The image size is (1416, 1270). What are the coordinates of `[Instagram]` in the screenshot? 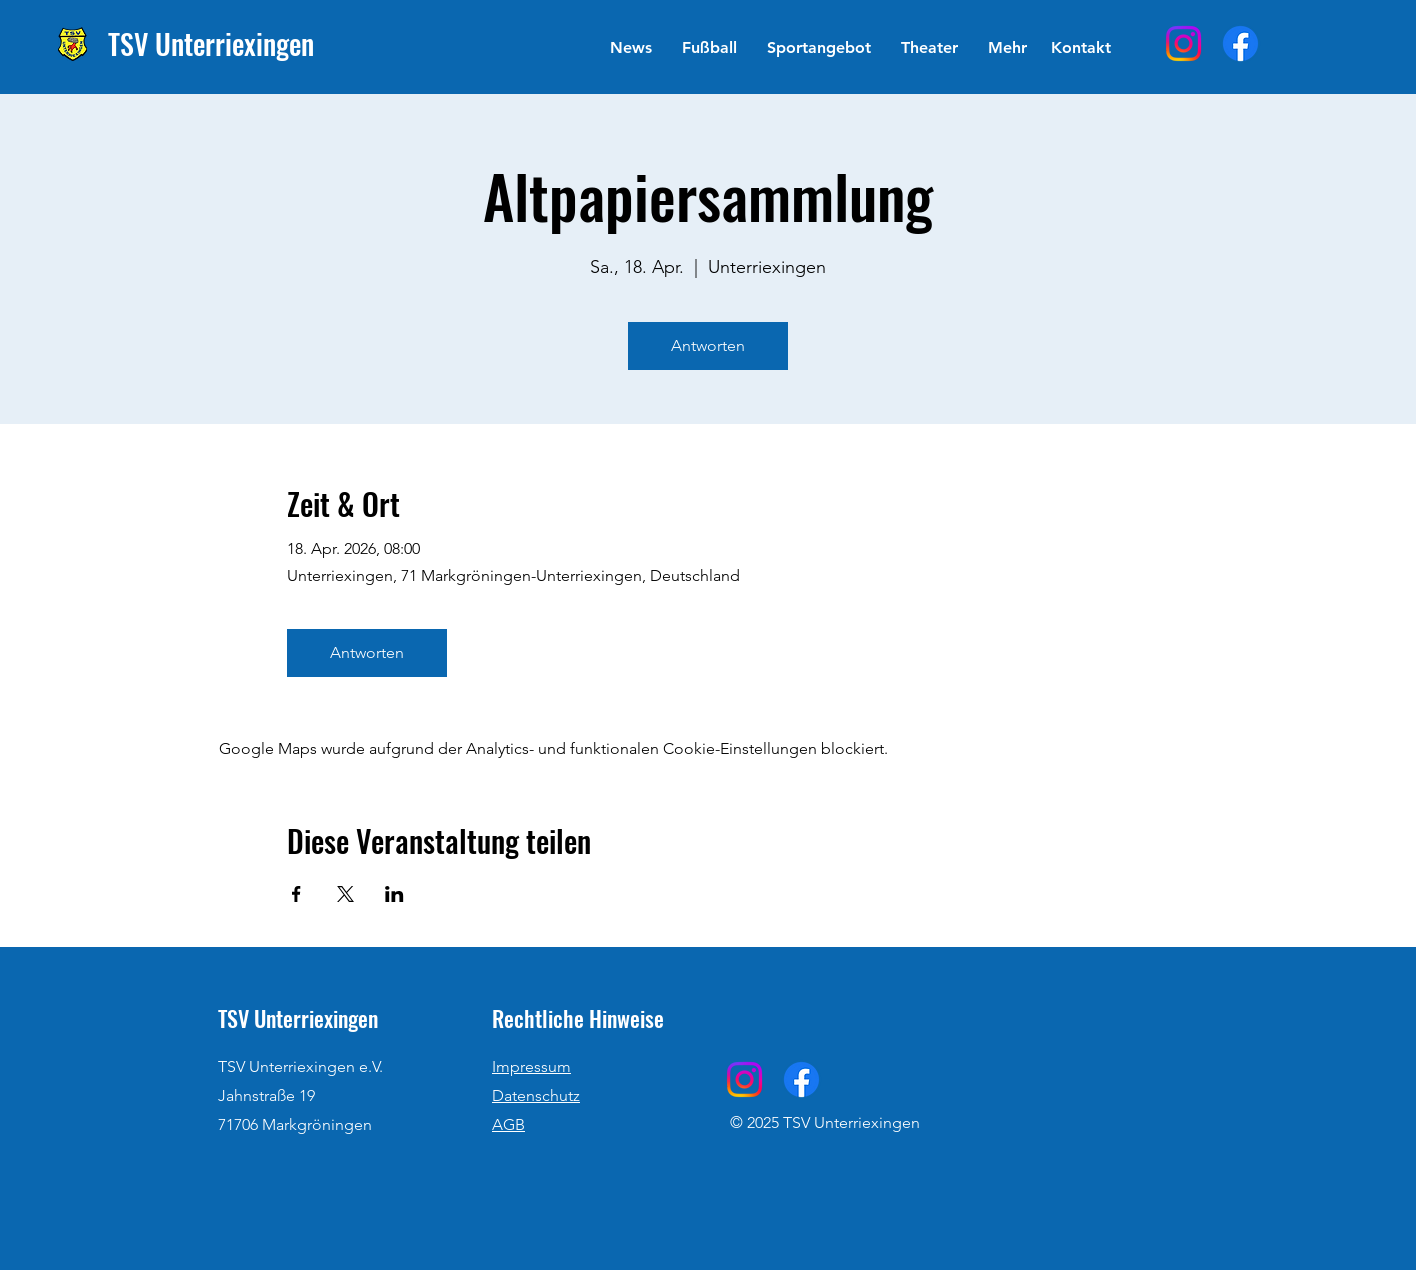 It's located at (1183, 43).